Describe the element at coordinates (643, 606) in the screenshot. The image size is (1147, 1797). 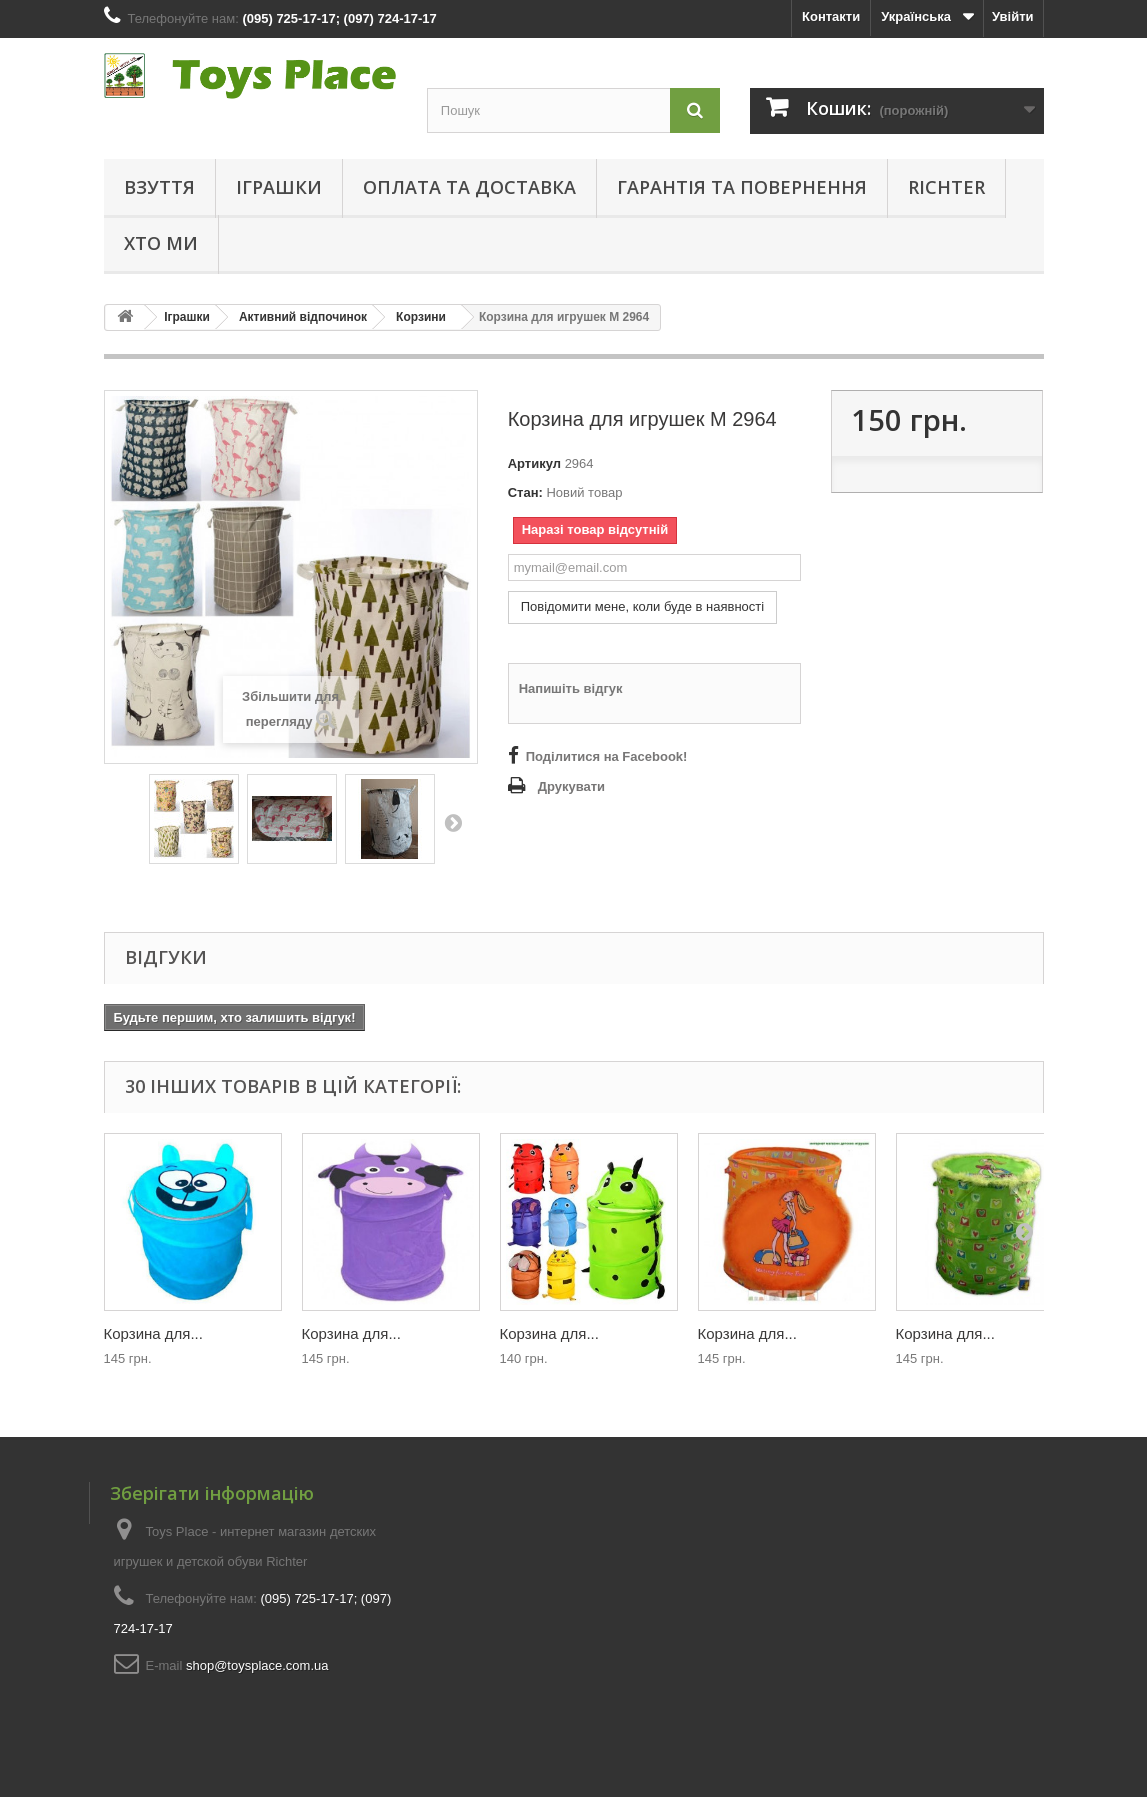
I see `Повідомити мене, коли буде в наявності` at that location.